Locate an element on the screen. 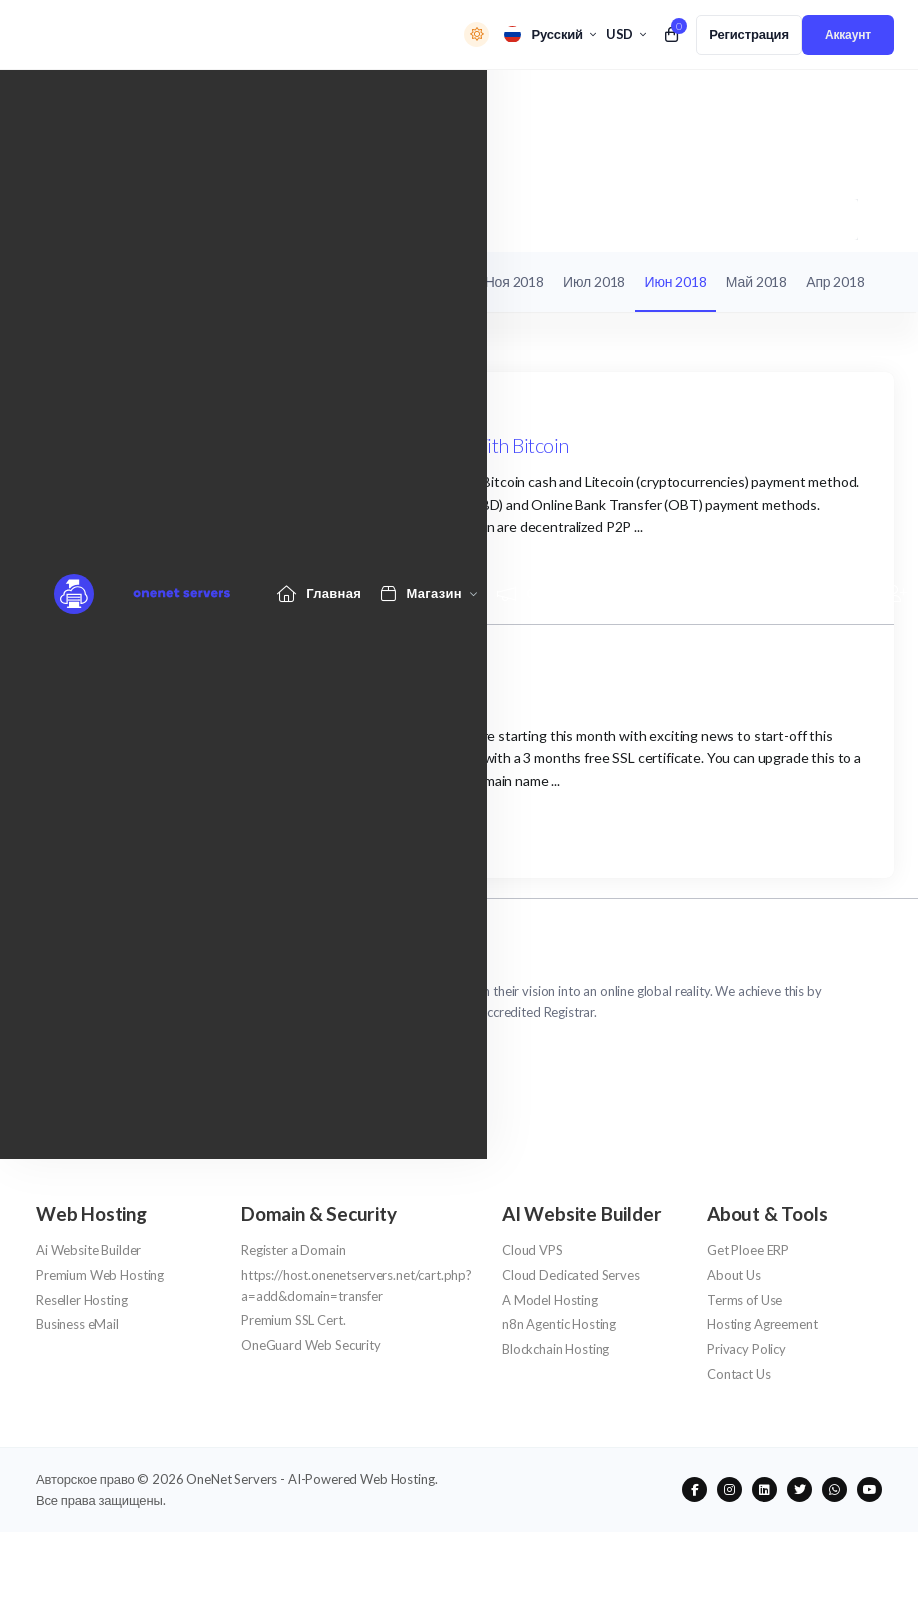 The image size is (918, 1603). n8n Agentic Hosting is located at coordinates (559, 1324).